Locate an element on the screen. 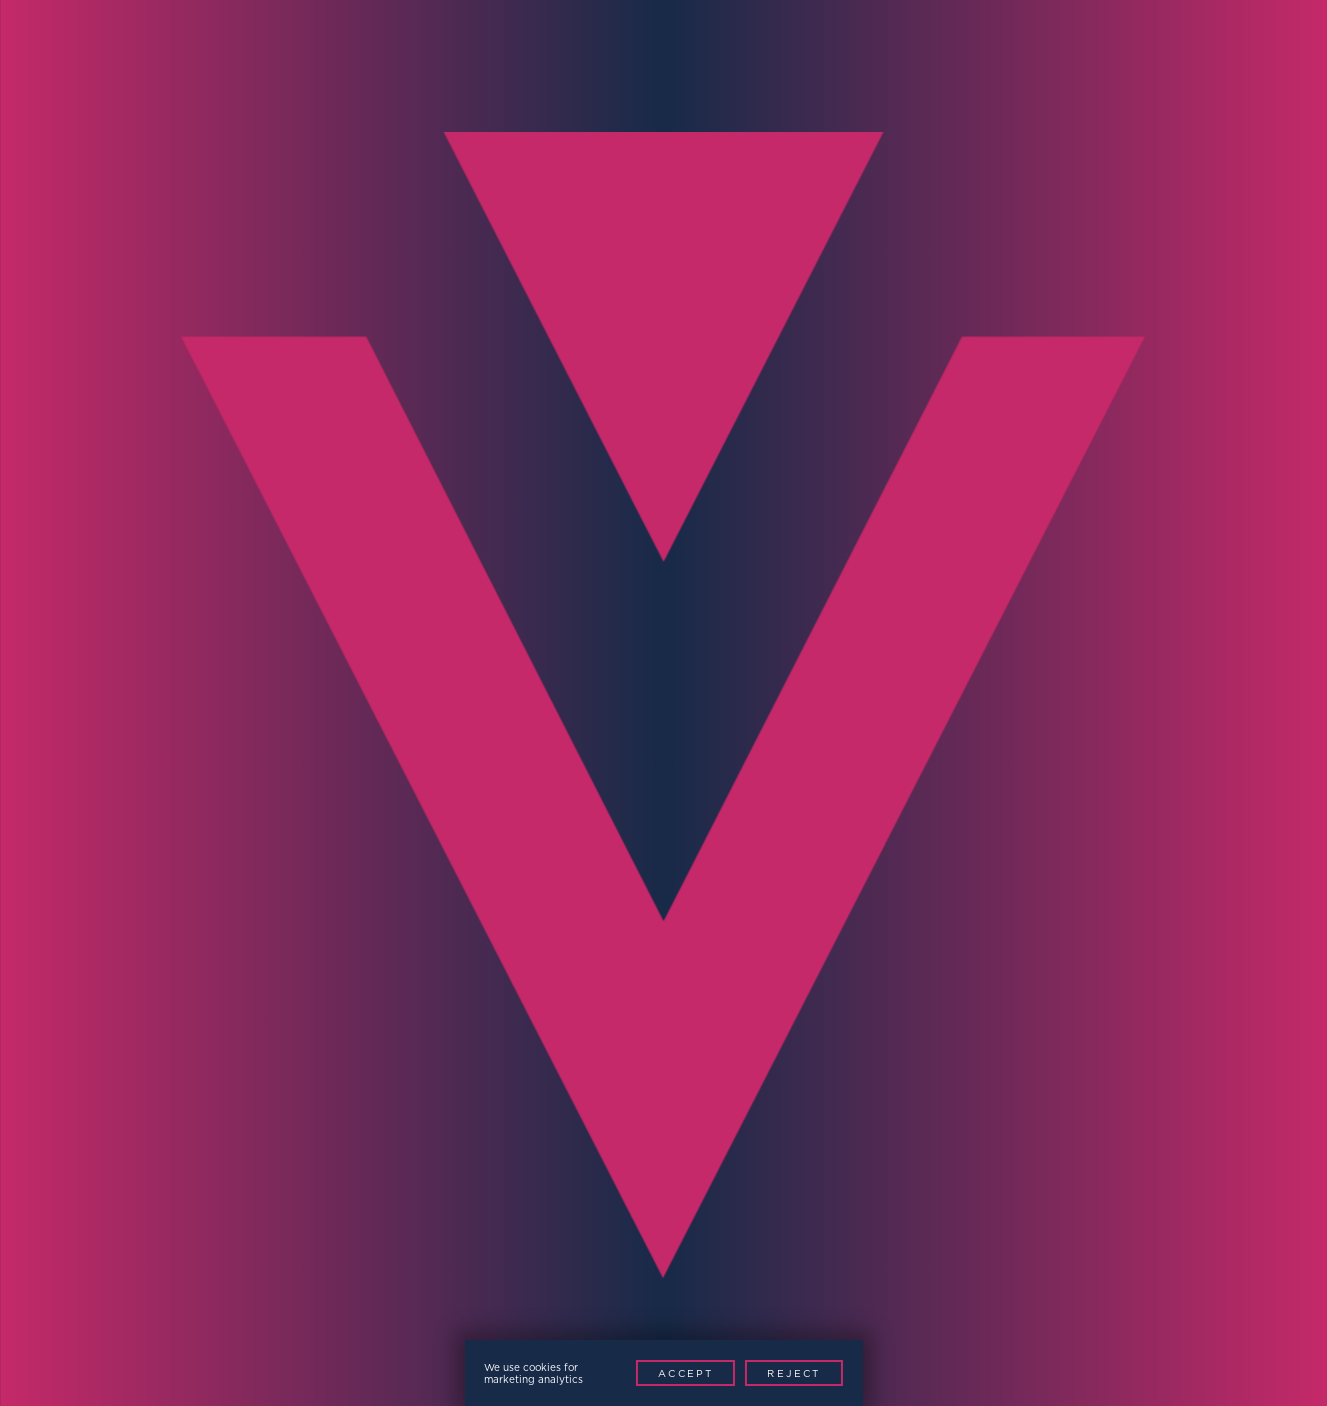 This screenshot has width=1327, height=1406. News is located at coordinates (660, 63).